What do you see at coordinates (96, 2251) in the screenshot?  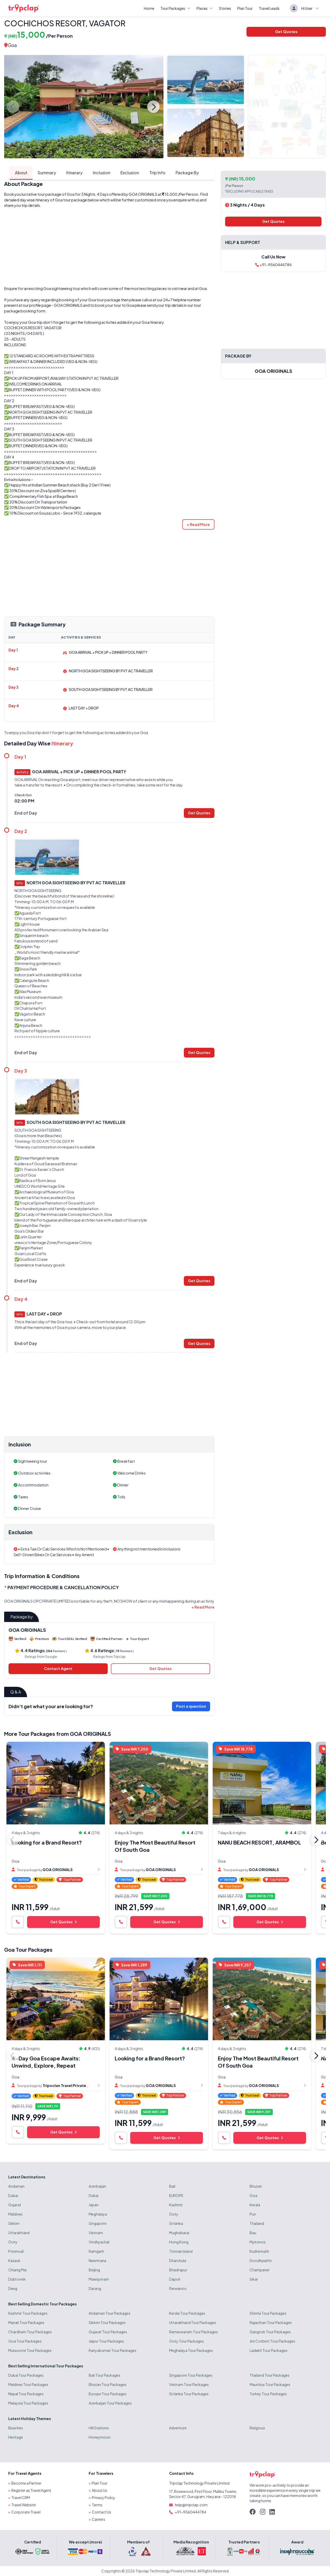 I see `Ramgarh` at bounding box center [96, 2251].